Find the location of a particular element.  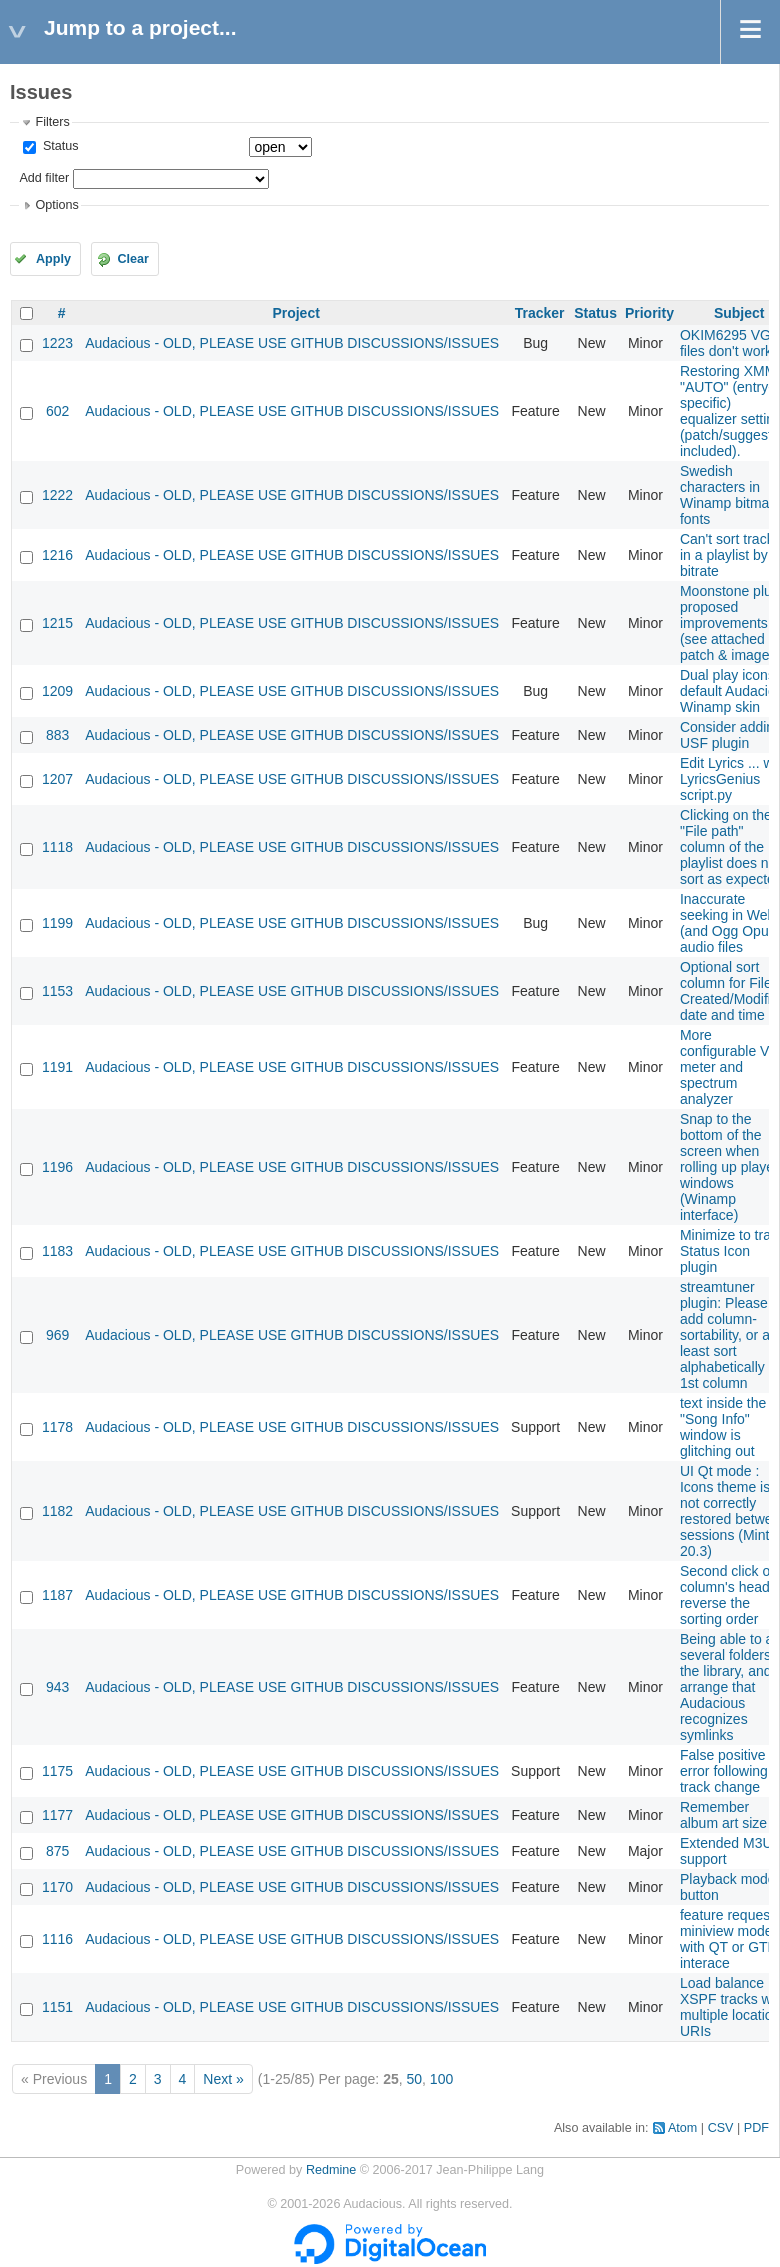

Status is located at coordinates (58, 146).